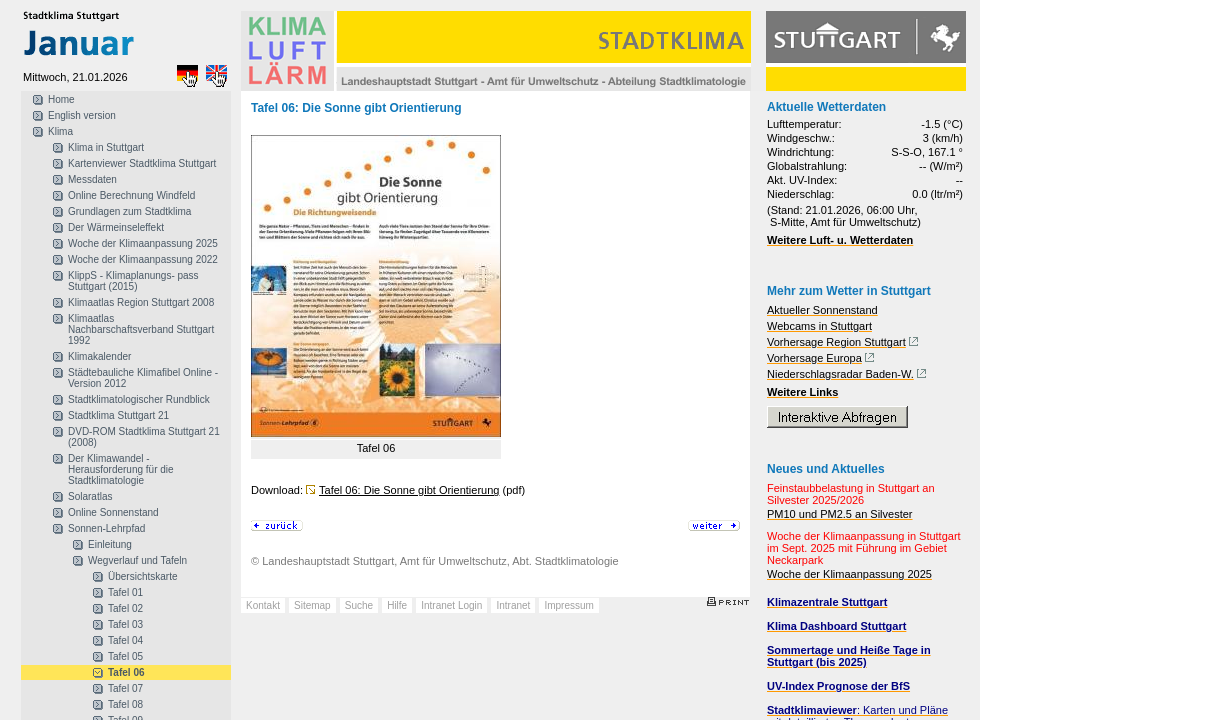 The width and height of the screenshot is (1219, 720). I want to click on Übersichtskarte, so click(142, 576).